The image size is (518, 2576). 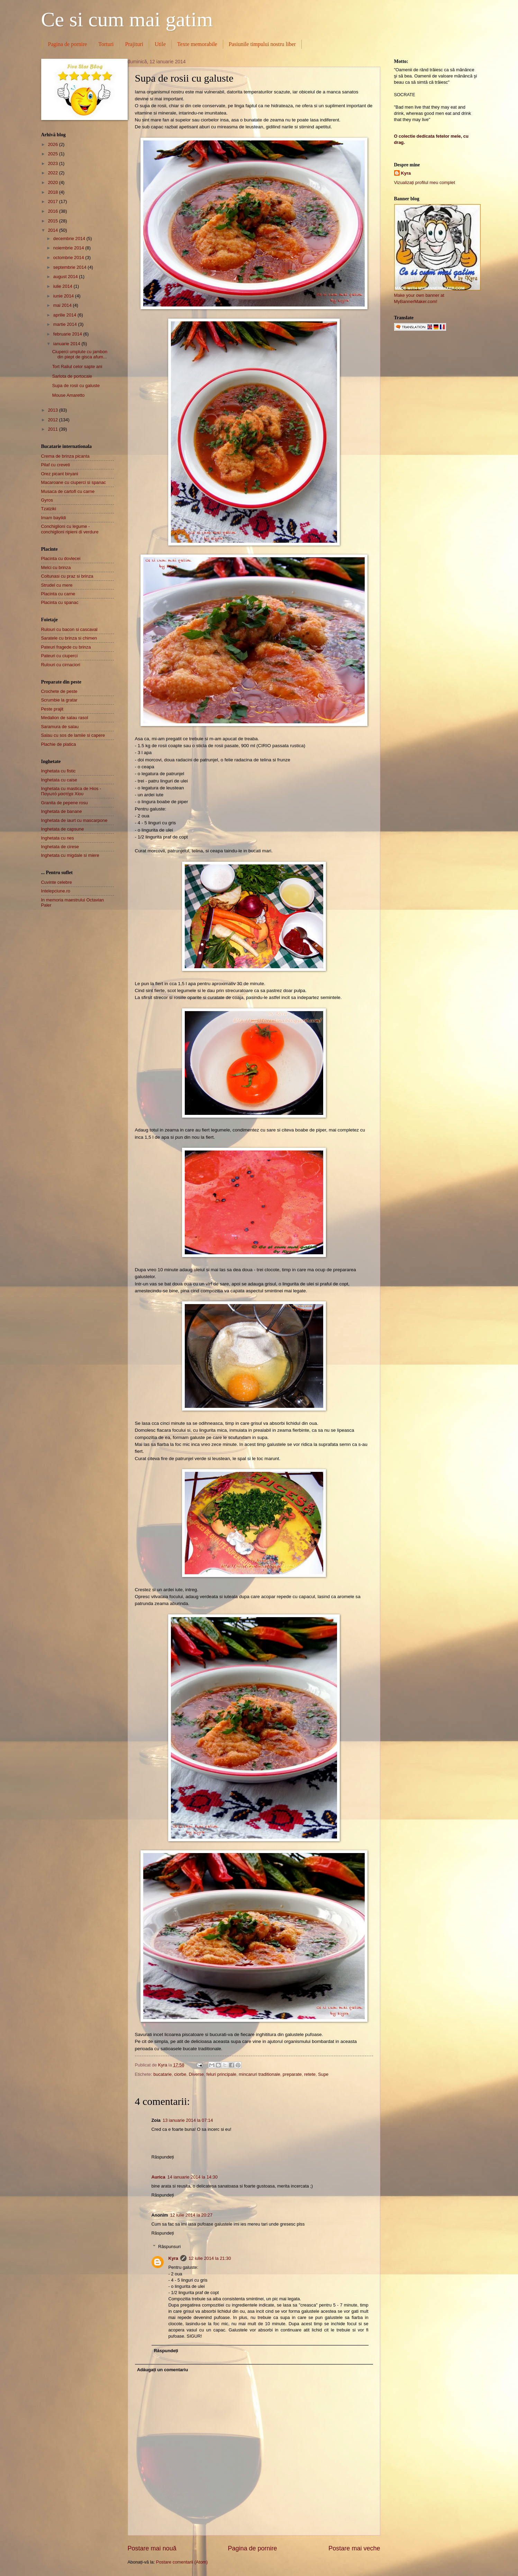 I want to click on Plachie de platica, so click(x=58, y=744).